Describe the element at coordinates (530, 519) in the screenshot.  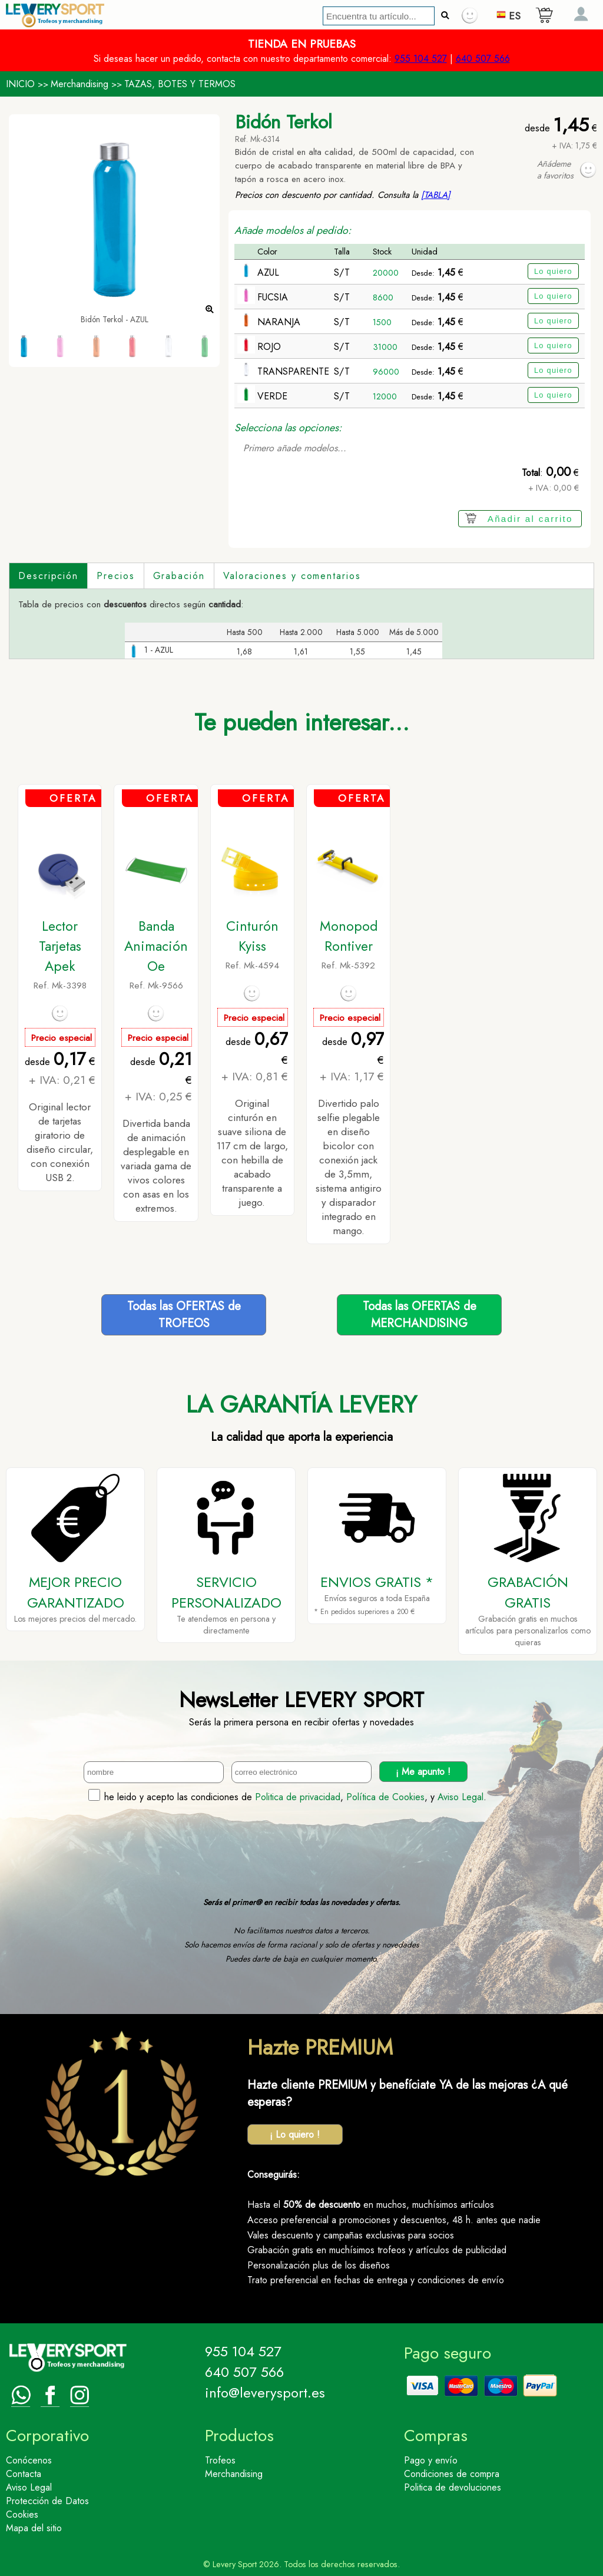
I see `Añadir al carrito` at that location.